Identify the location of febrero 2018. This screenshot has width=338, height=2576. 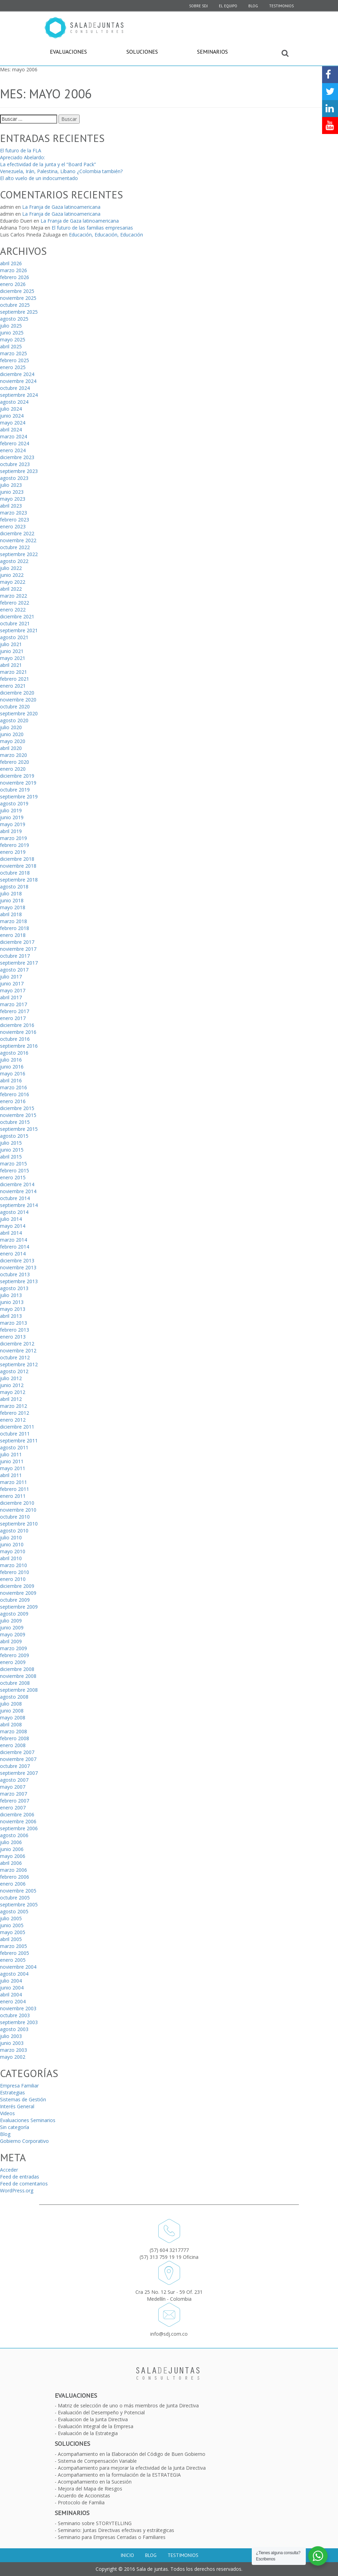
(14, 928).